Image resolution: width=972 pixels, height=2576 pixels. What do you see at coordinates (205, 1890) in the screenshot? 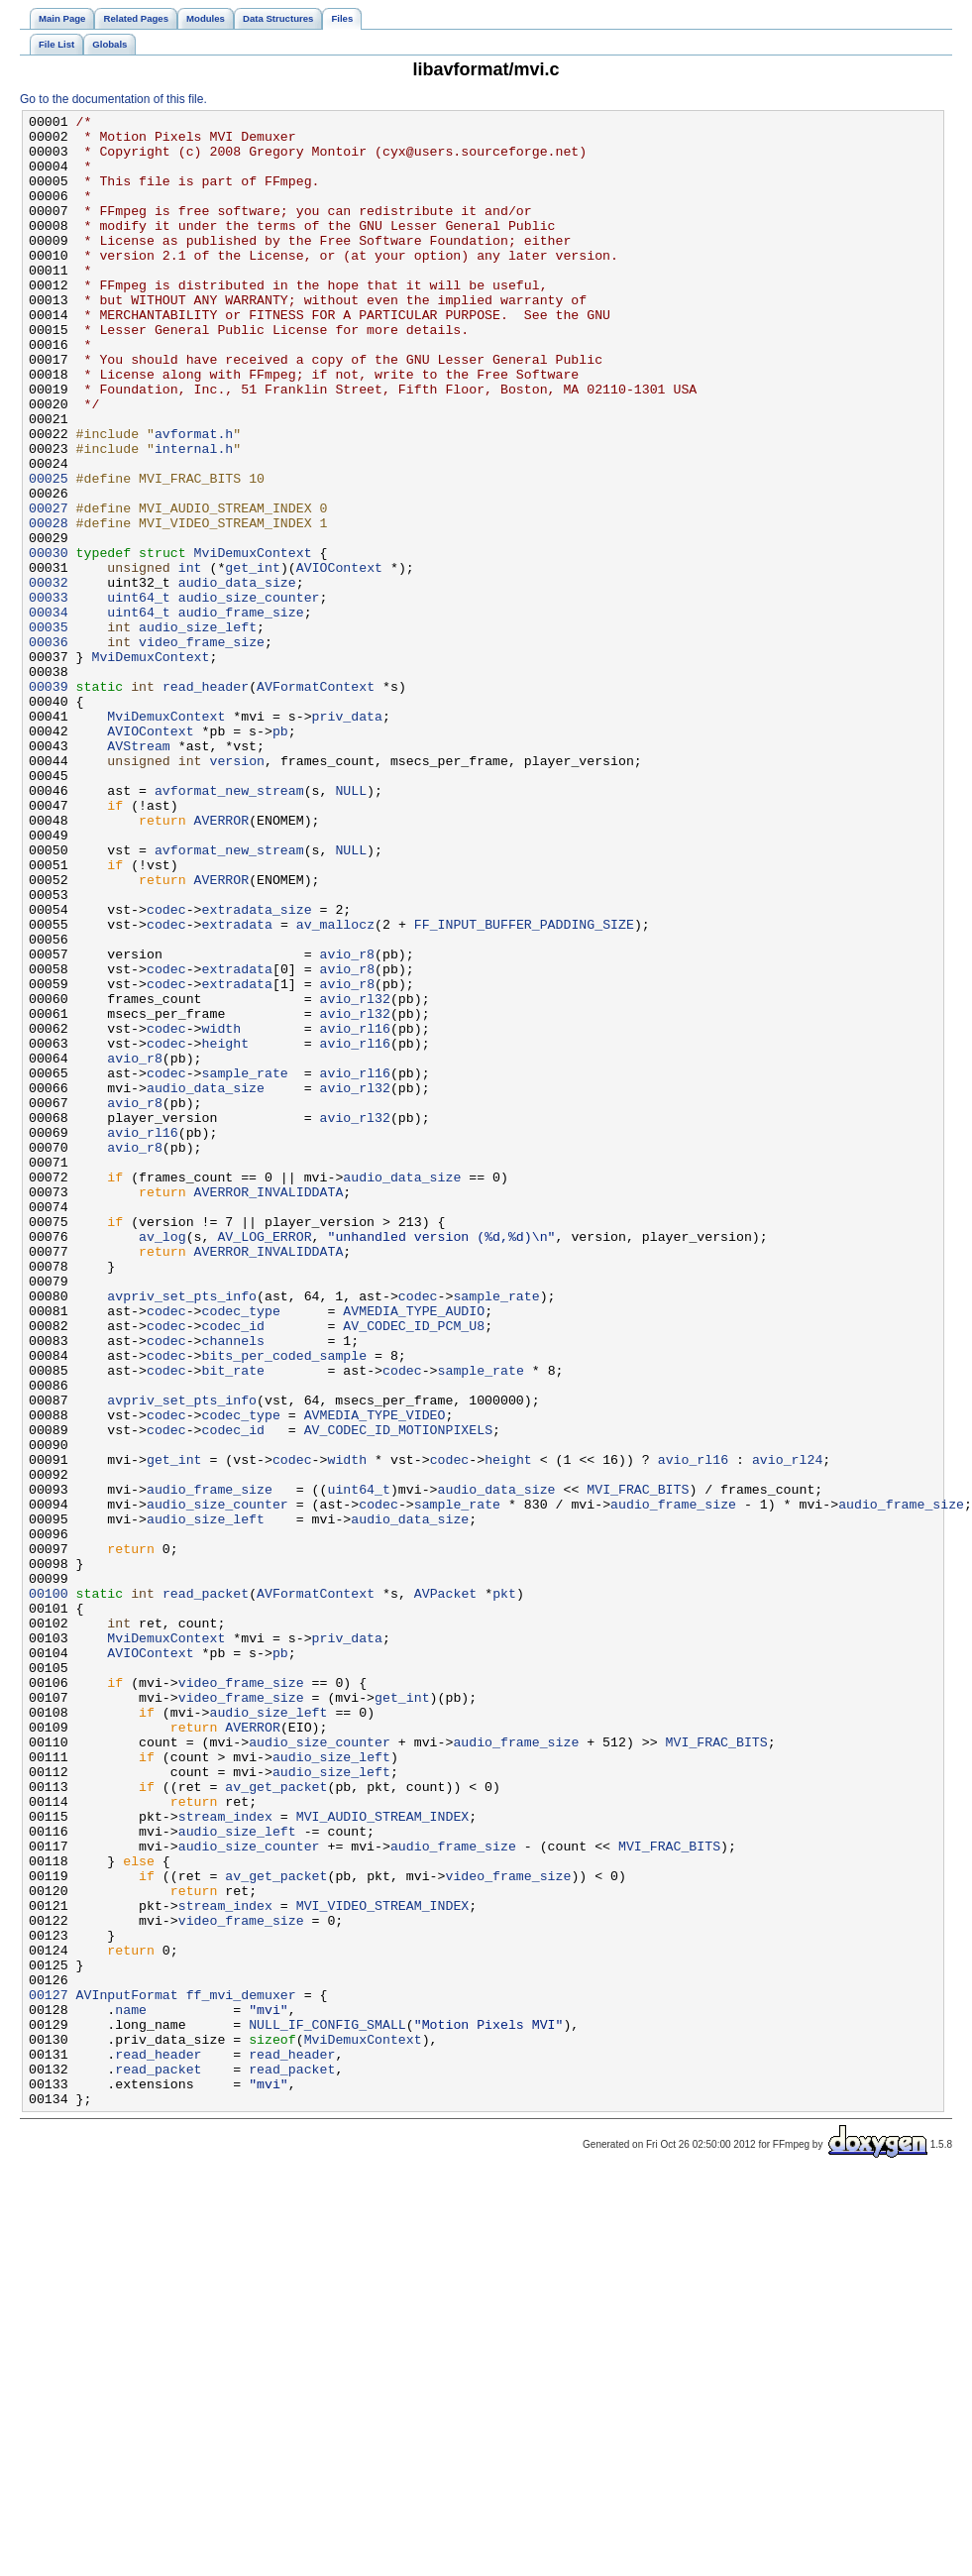
I see `read_packet` at bounding box center [205, 1890].